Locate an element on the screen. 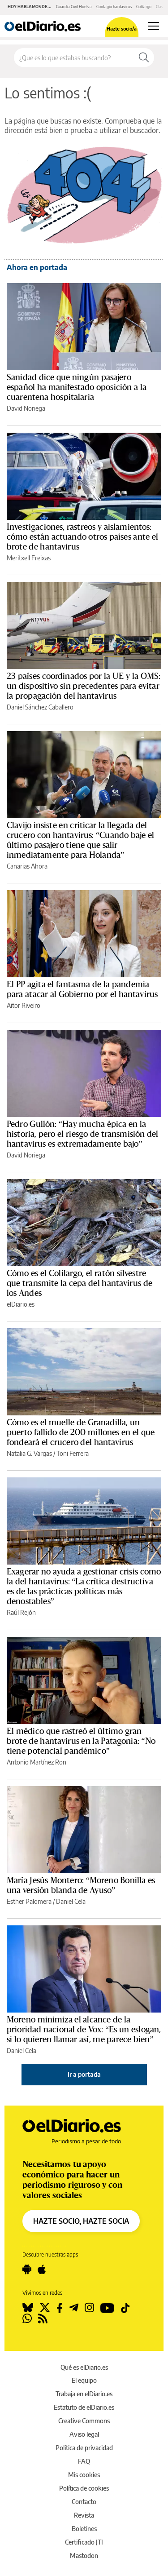 The width and height of the screenshot is (168, 2576). Contacto is located at coordinates (84, 2501).